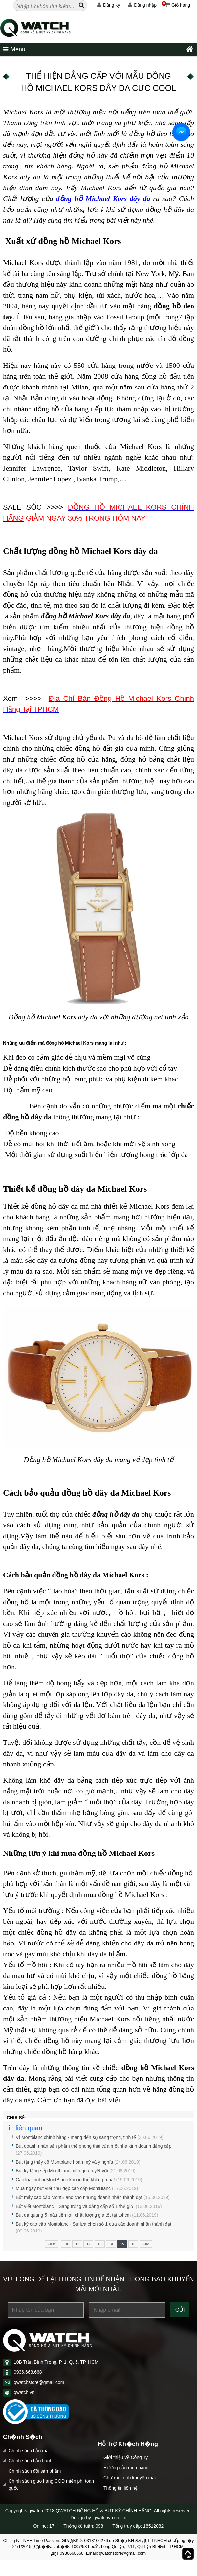 The width and height of the screenshot is (197, 2576). I want to click on 15, so click(122, 2244).